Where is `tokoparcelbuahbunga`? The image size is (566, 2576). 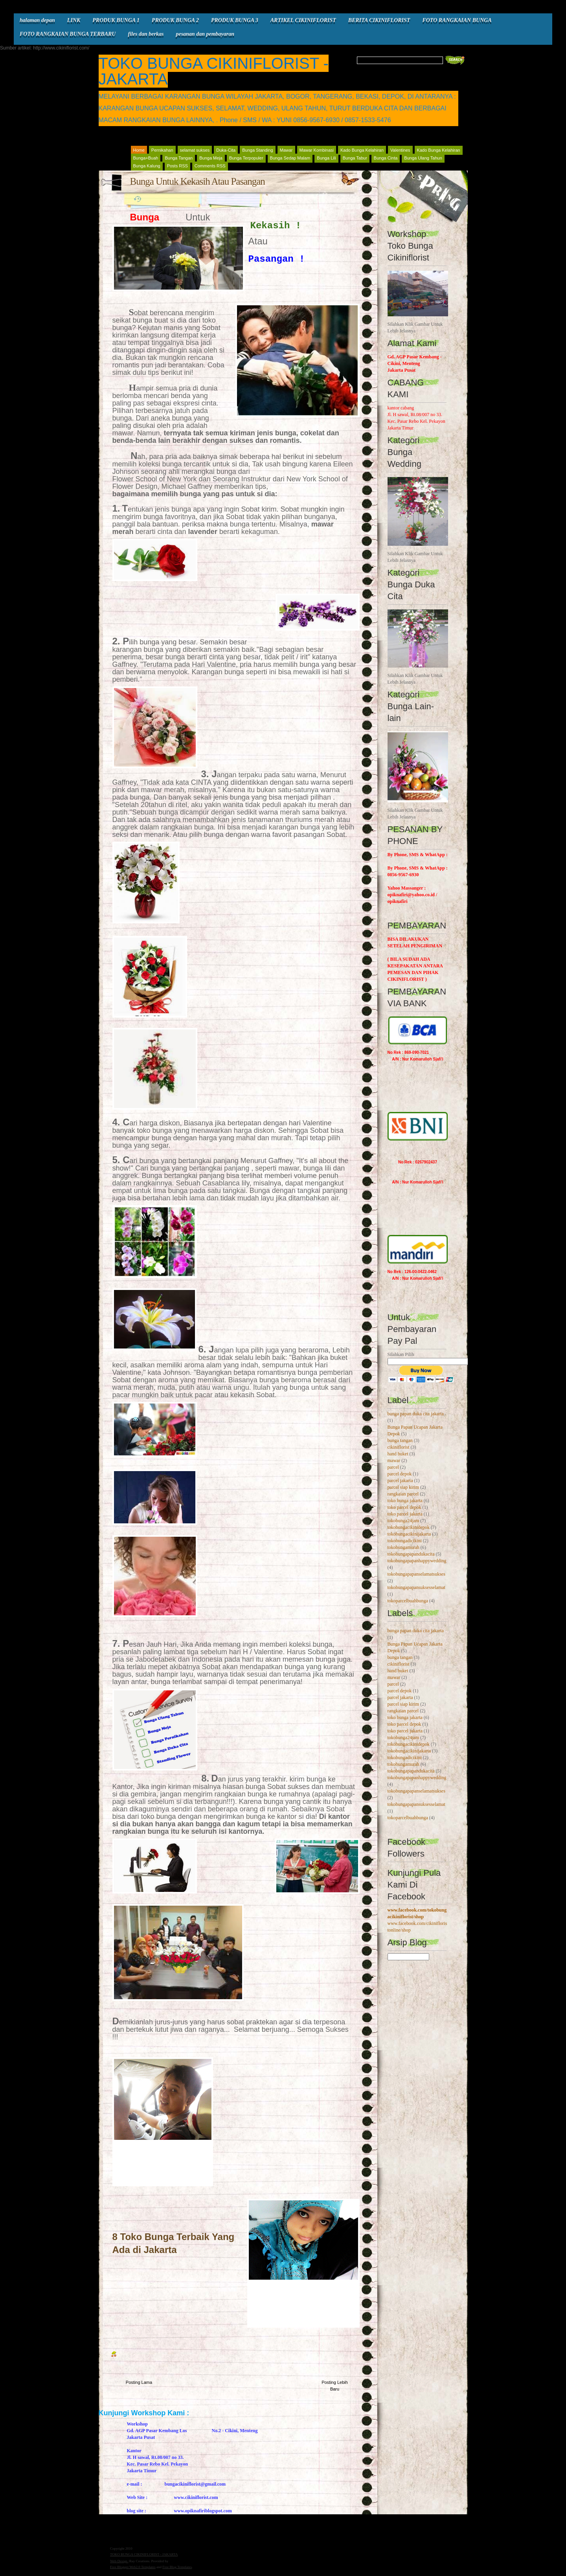 tokoparcelbuahbunga is located at coordinates (408, 1601).